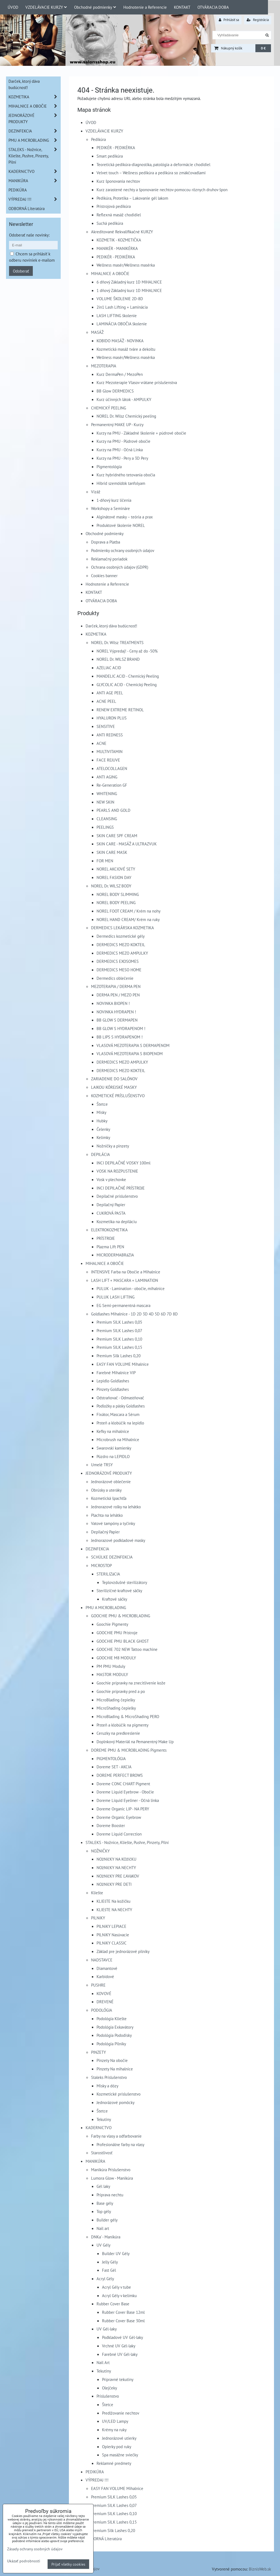  I want to click on Alginátové masky – teória a prax, so click(125, 517).